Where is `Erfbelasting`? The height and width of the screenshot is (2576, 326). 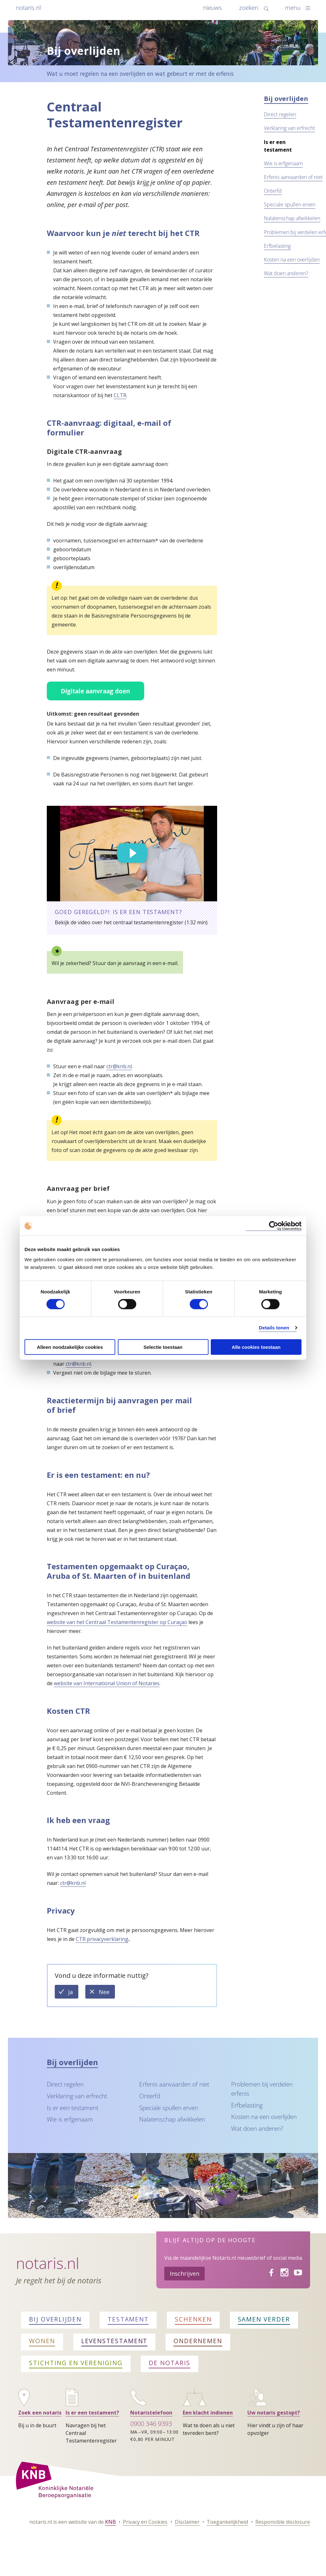 Erfbelasting is located at coordinates (277, 245).